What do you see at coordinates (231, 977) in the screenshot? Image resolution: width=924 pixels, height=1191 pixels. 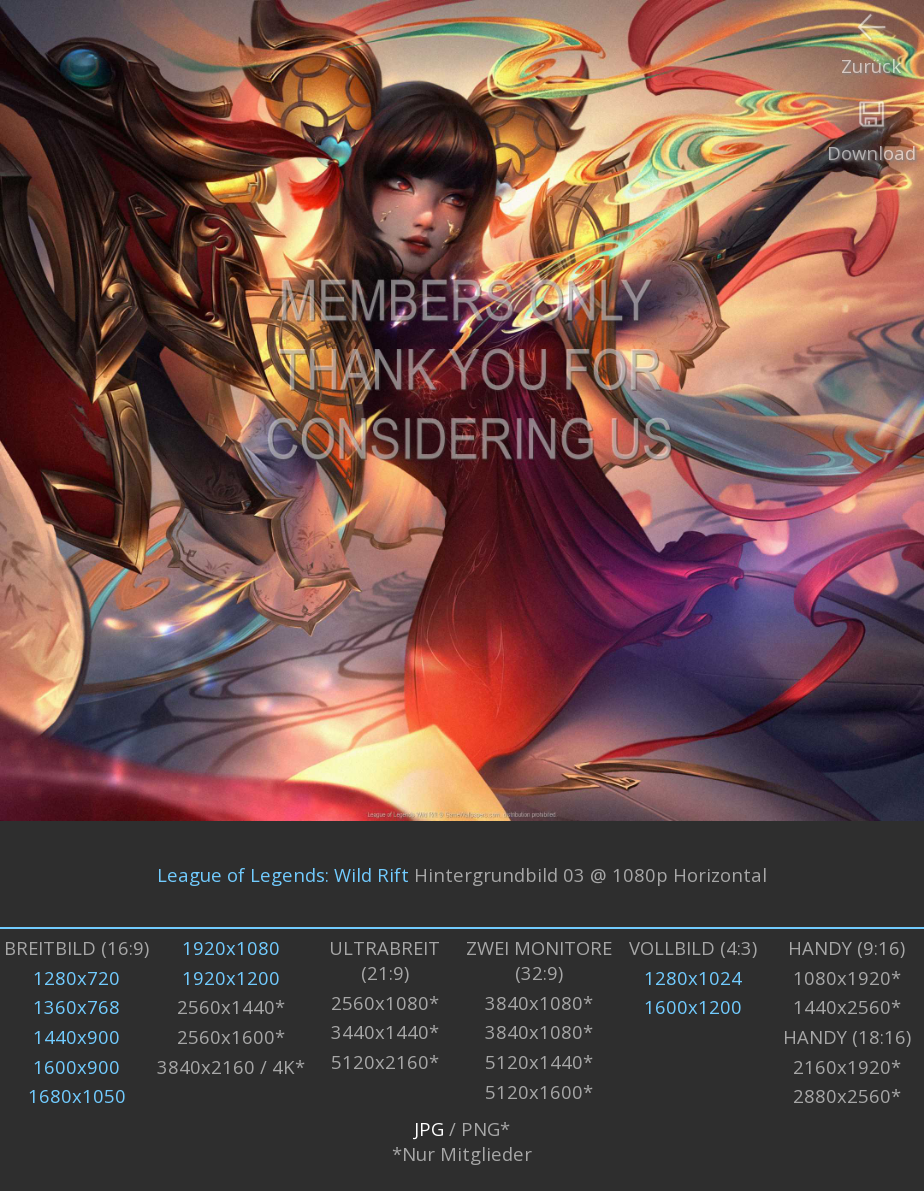 I see `1920x1200` at bounding box center [231, 977].